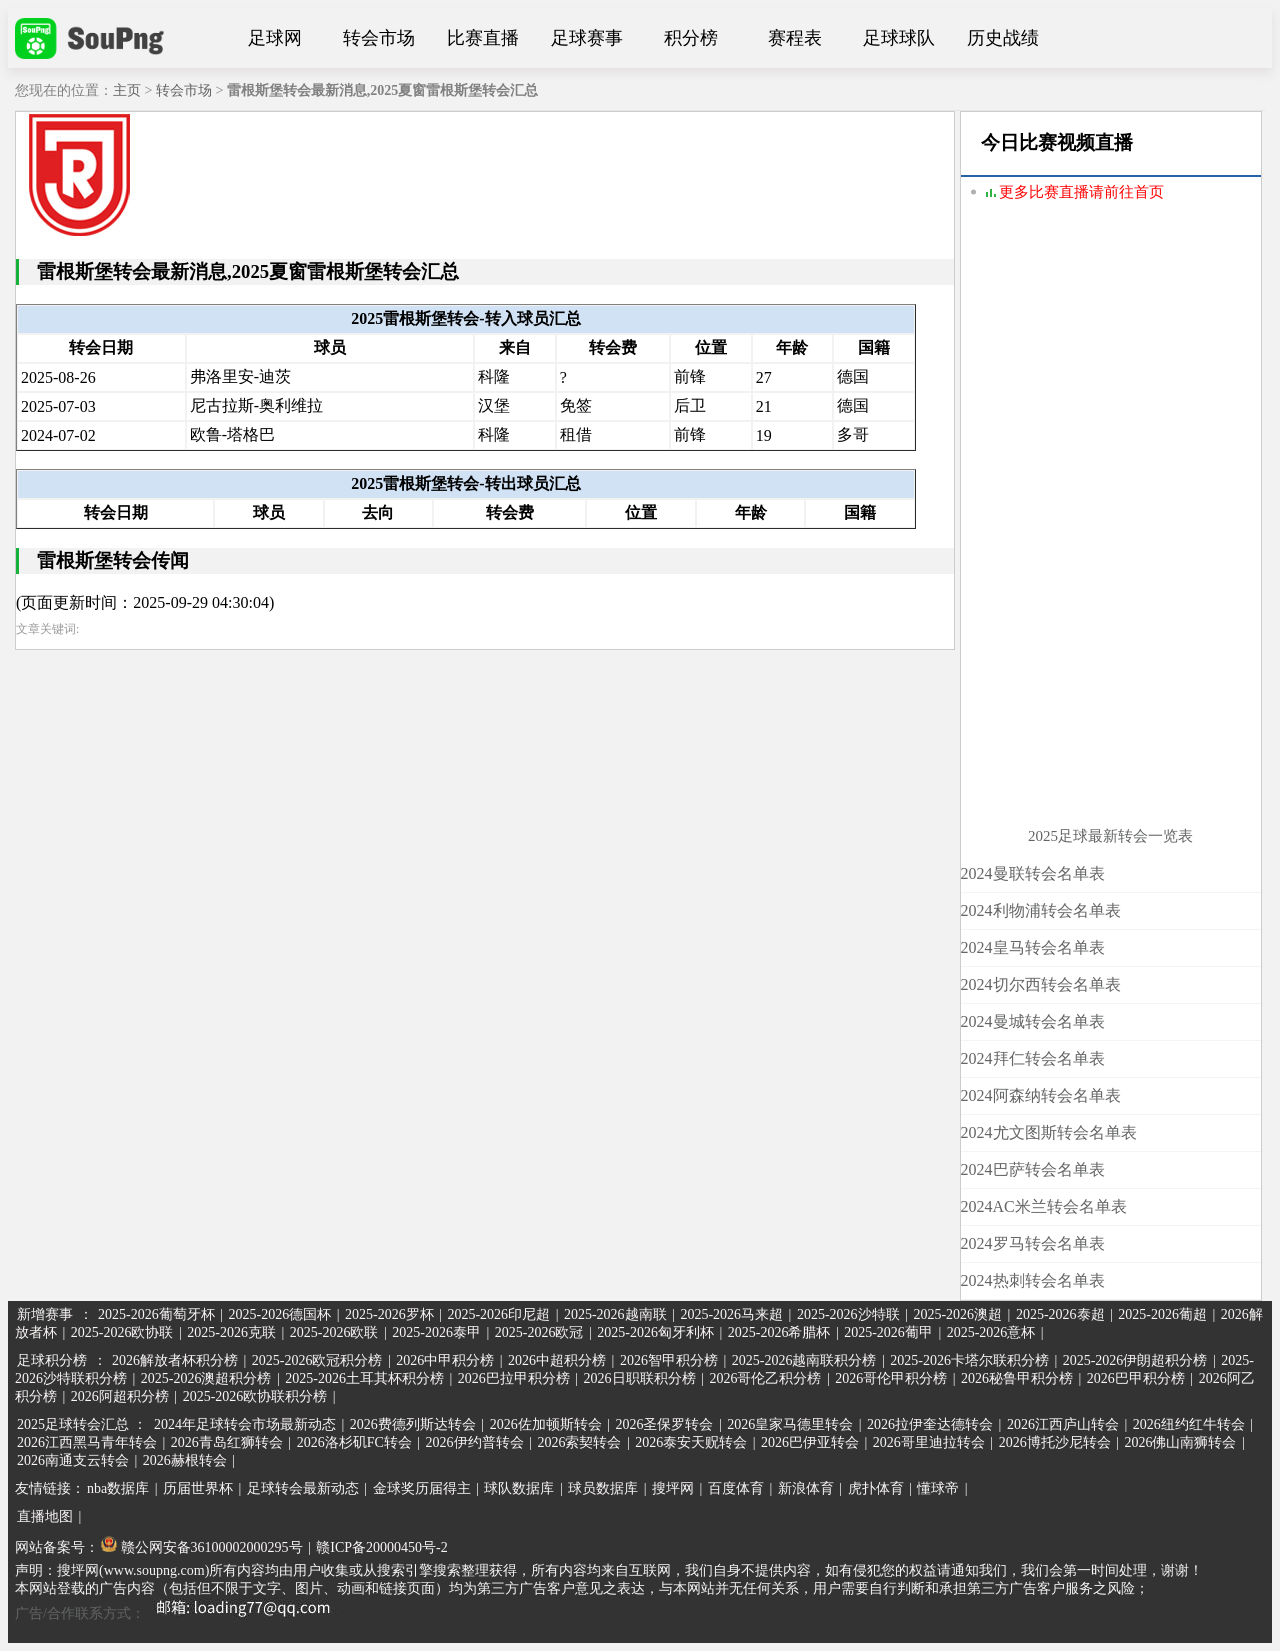 This screenshot has width=1280, height=1651. I want to click on 2024切尔西转会名单表, so click(1041, 984).